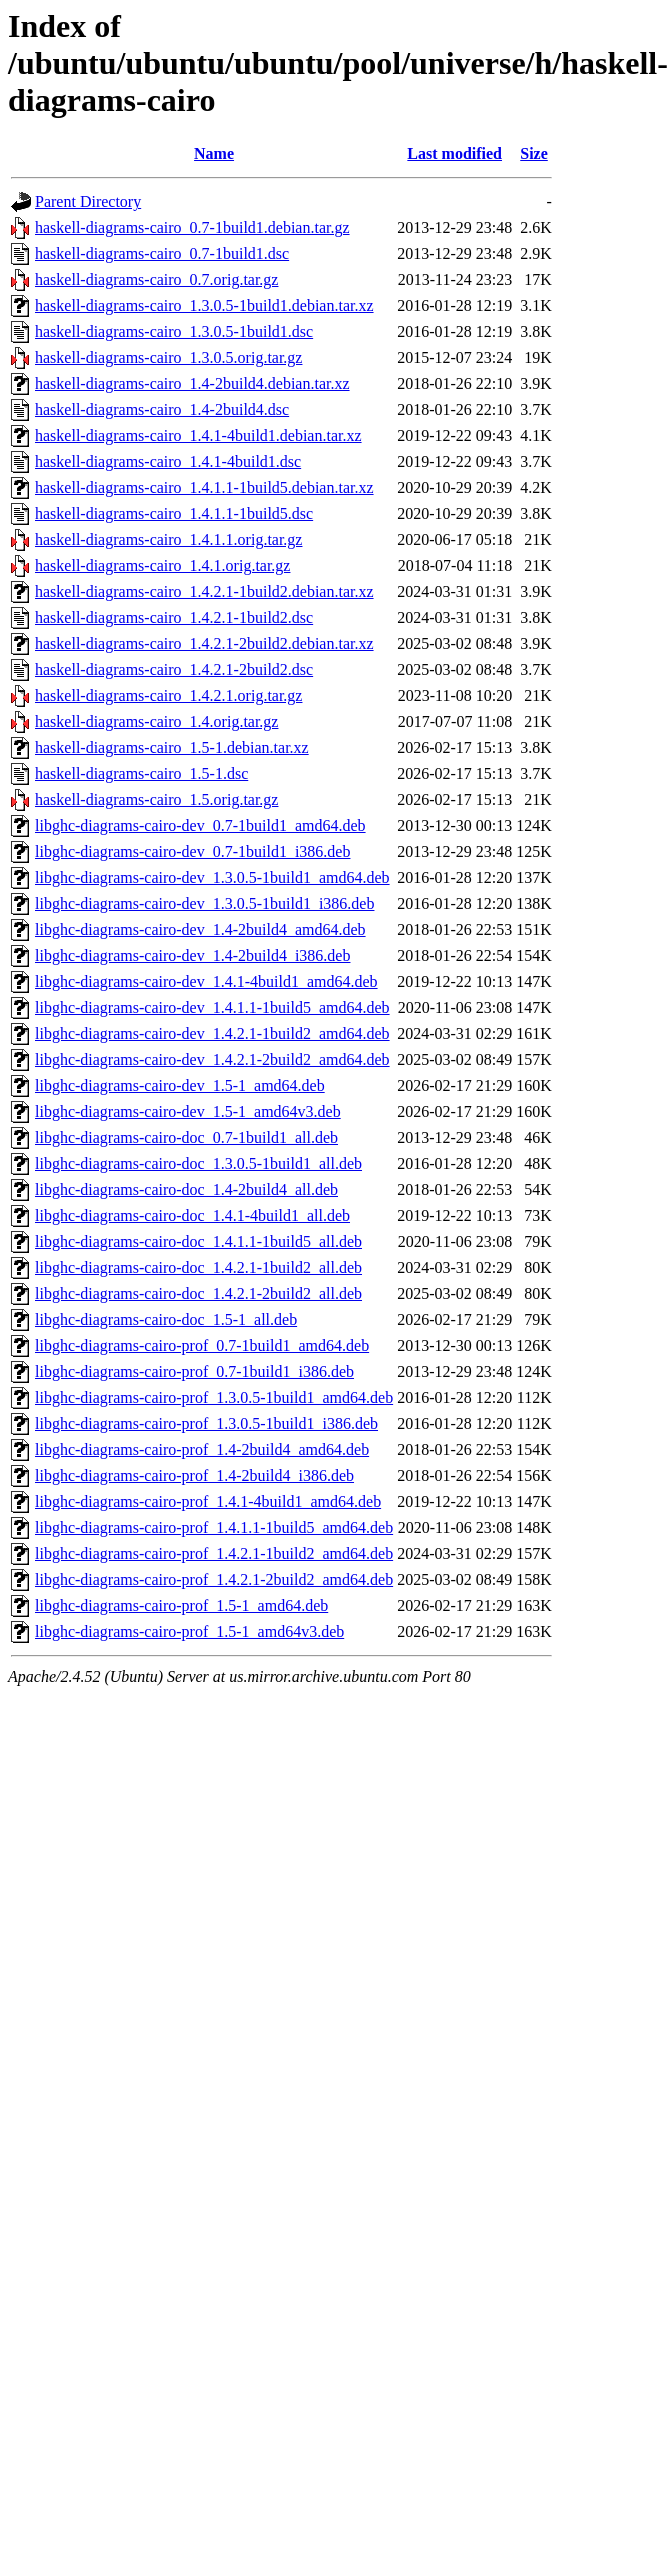 The width and height of the screenshot is (668, 2568). I want to click on haskell-diagrams-cairo_1.4.1.1-1build5.dsc, so click(174, 513).